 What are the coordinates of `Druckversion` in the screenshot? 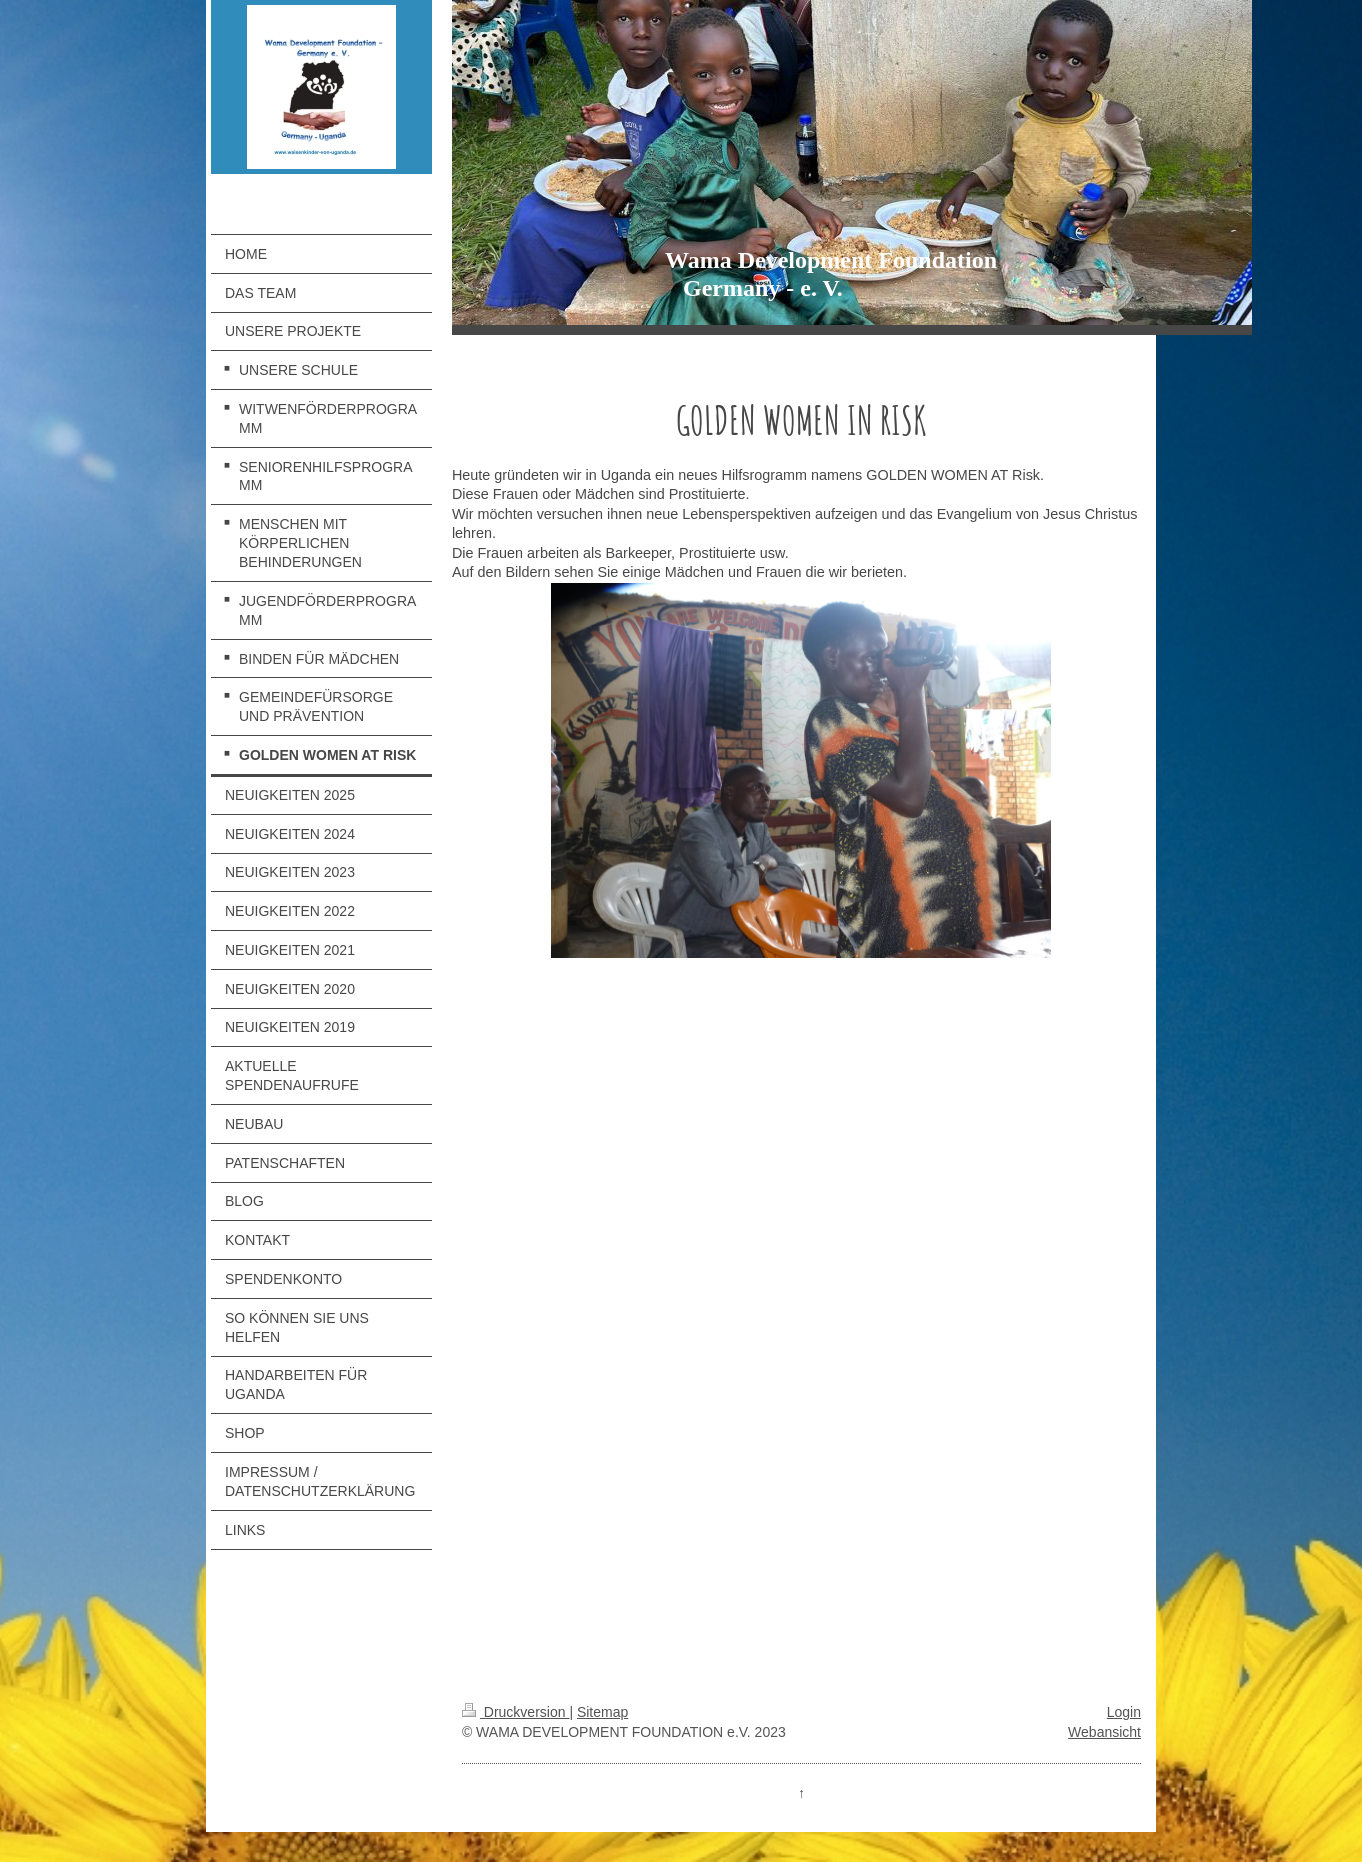 It's located at (515, 1712).